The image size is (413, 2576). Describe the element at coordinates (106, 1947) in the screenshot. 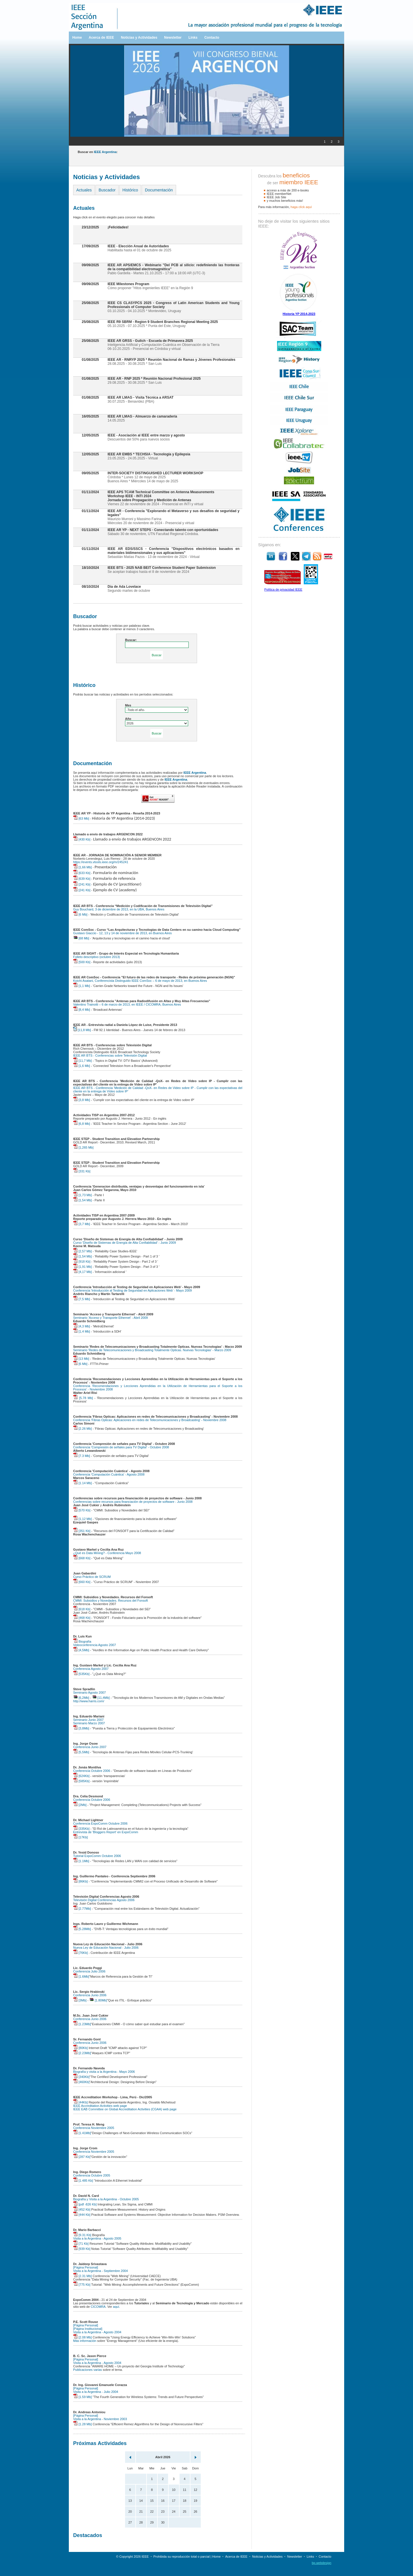

I see `Nueva Ley de Educación Nacional - Julio 2006` at that location.